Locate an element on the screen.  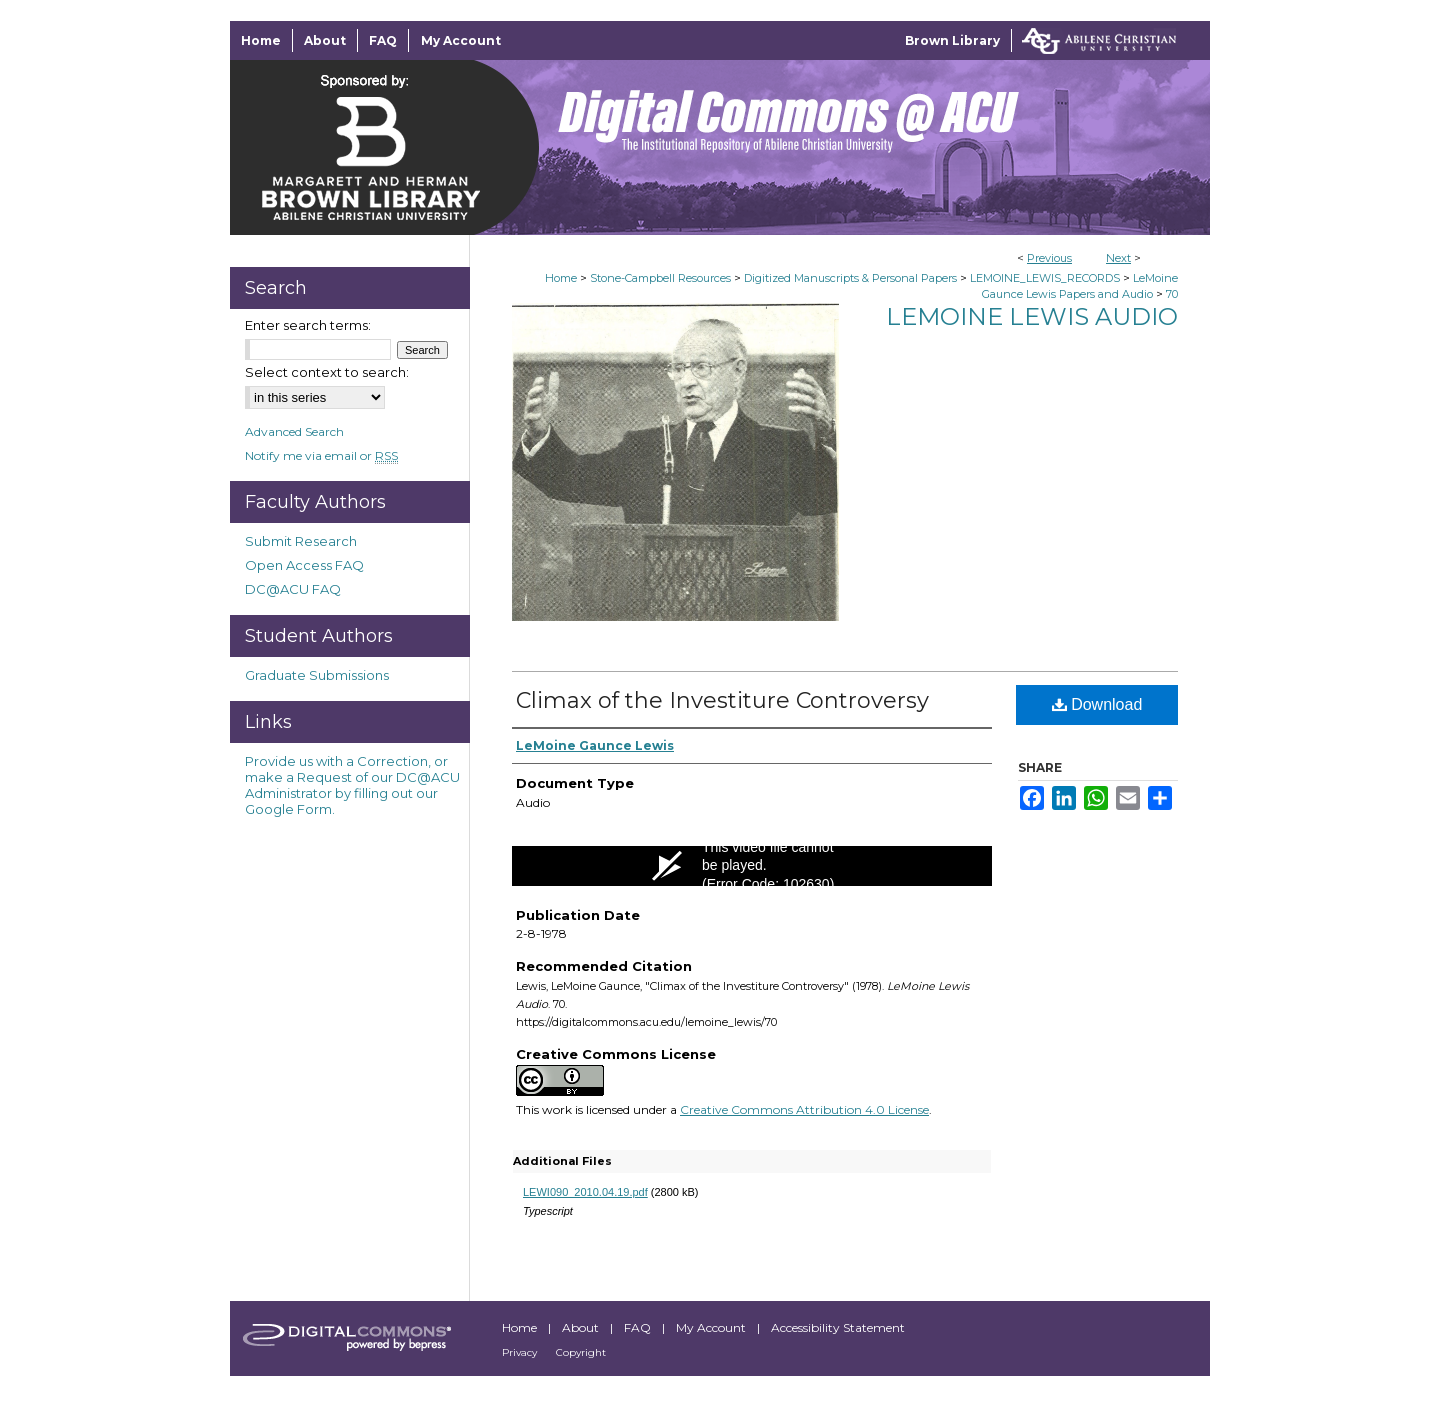
Previous is located at coordinates (1049, 258).